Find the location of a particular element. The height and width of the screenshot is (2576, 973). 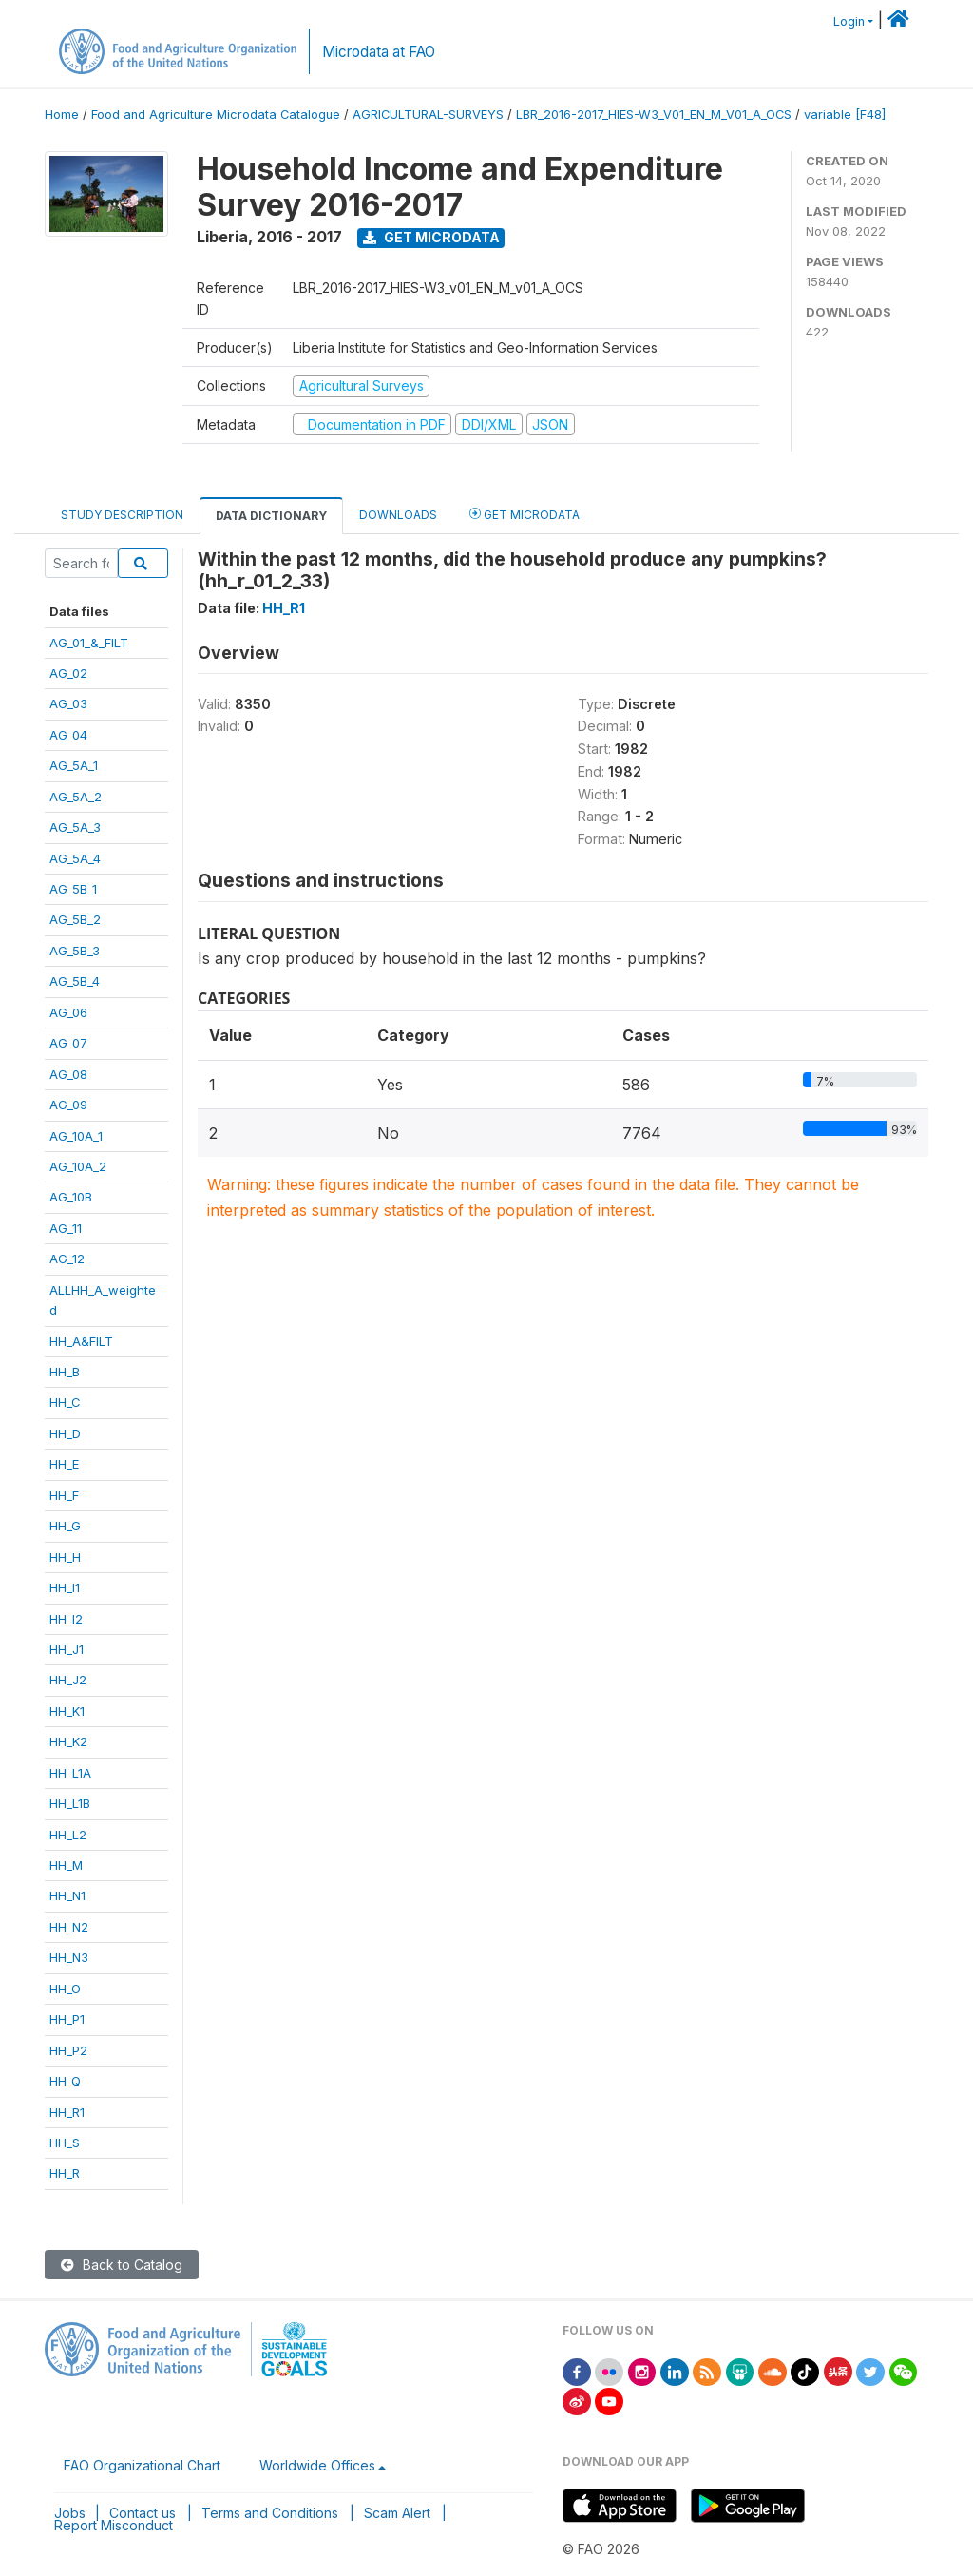

Jobs is located at coordinates (70, 2513).